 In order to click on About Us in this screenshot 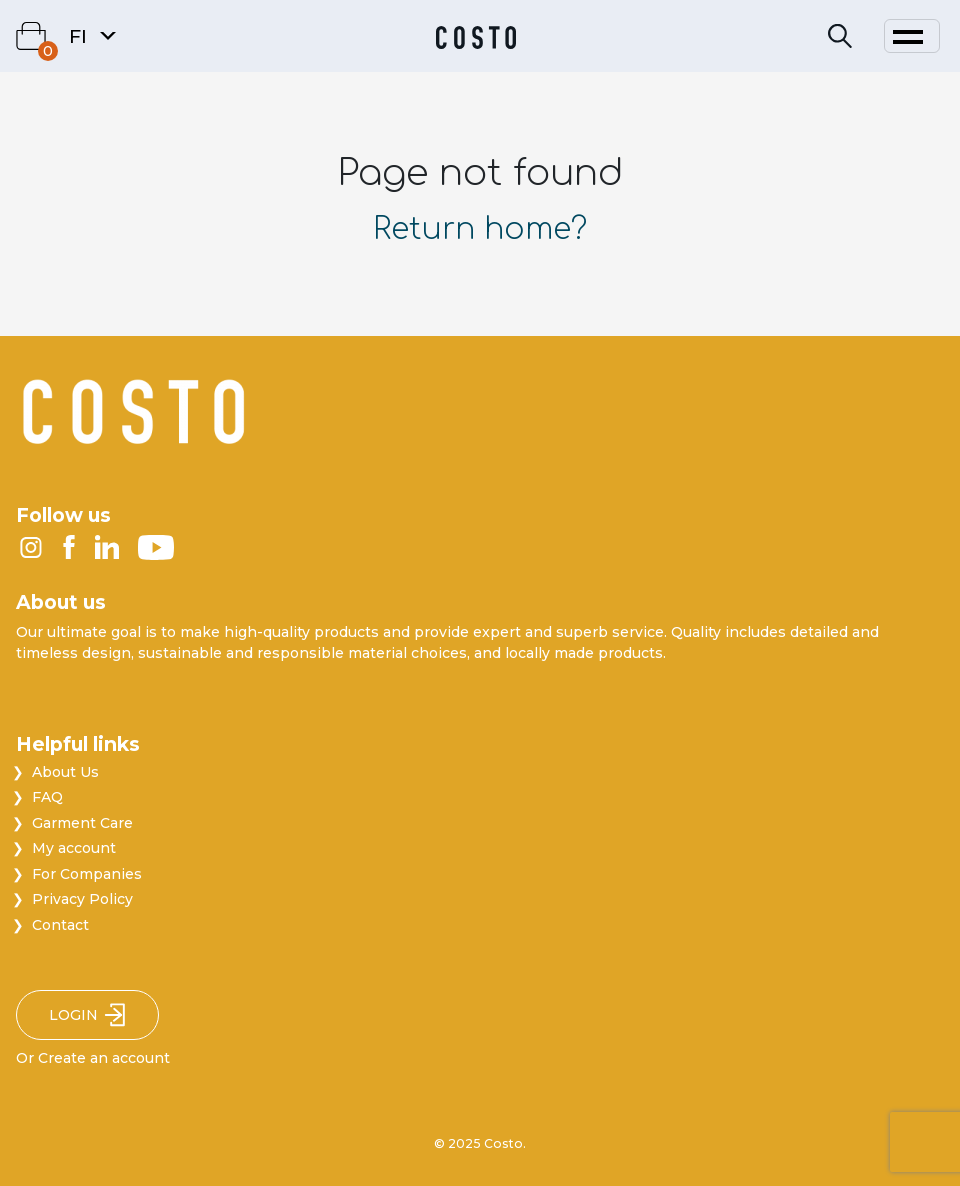, I will do `click(65, 772)`.